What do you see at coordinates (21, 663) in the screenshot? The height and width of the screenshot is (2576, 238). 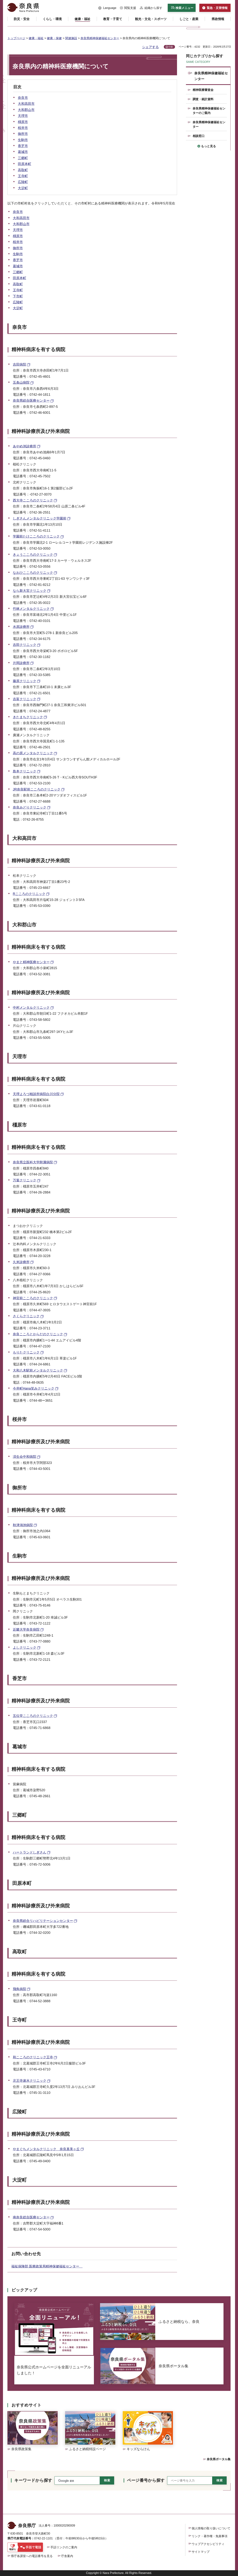 I see `片岡診療所 [片岡診療所（外部リンク）]` at bounding box center [21, 663].